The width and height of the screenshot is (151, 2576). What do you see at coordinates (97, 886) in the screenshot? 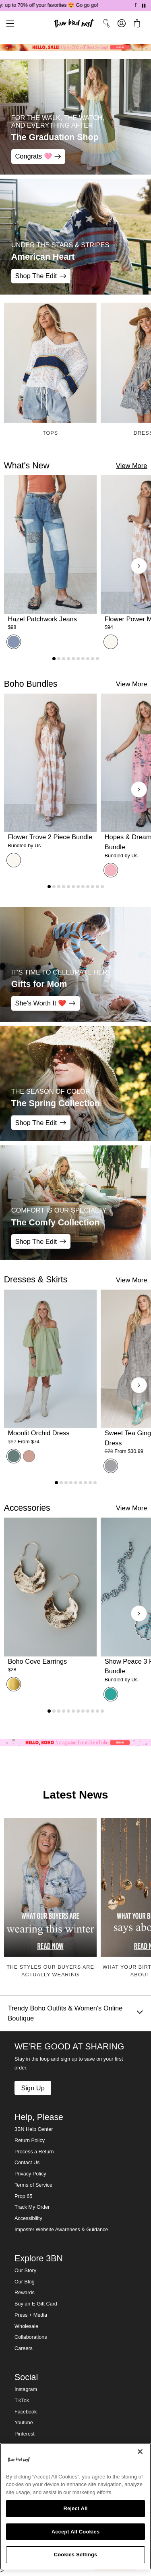
I see `[Go to product 11]` at bounding box center [97, 886].